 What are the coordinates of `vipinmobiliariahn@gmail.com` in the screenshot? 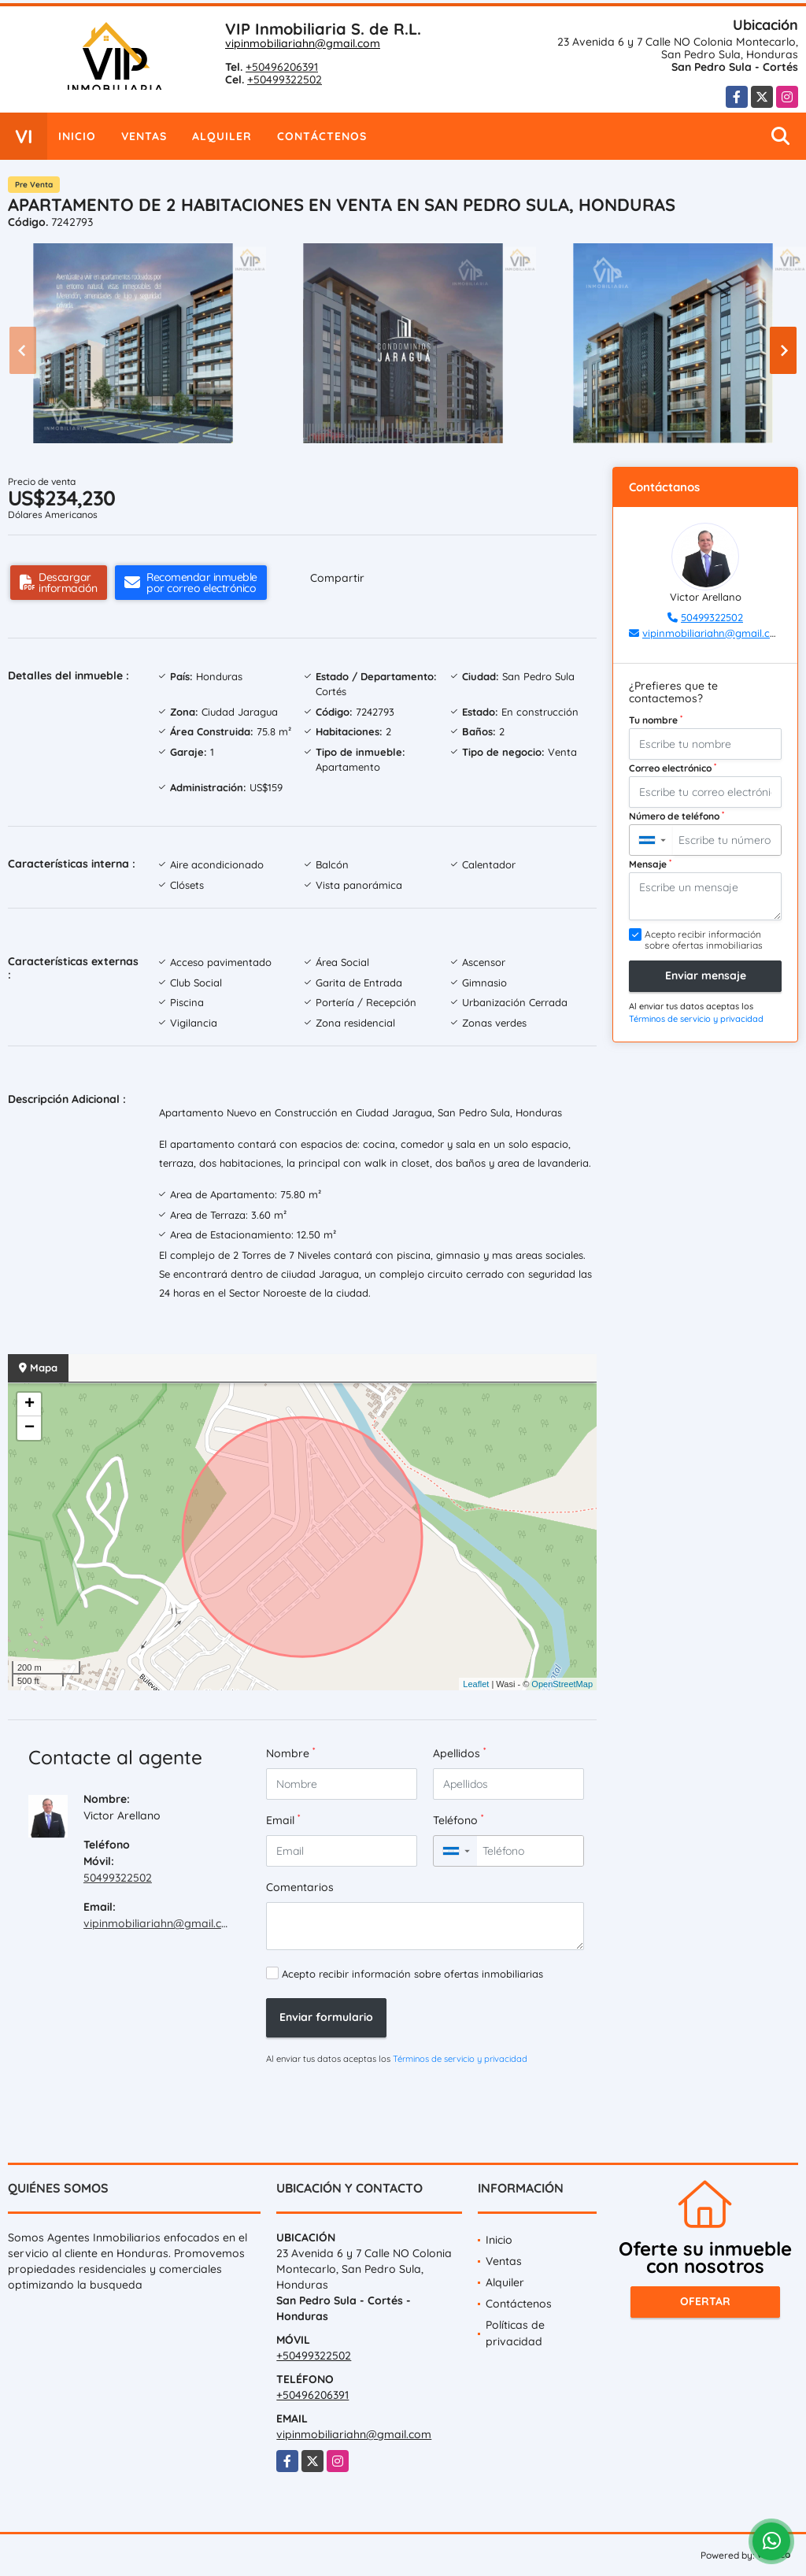 It's located at (302, 43).